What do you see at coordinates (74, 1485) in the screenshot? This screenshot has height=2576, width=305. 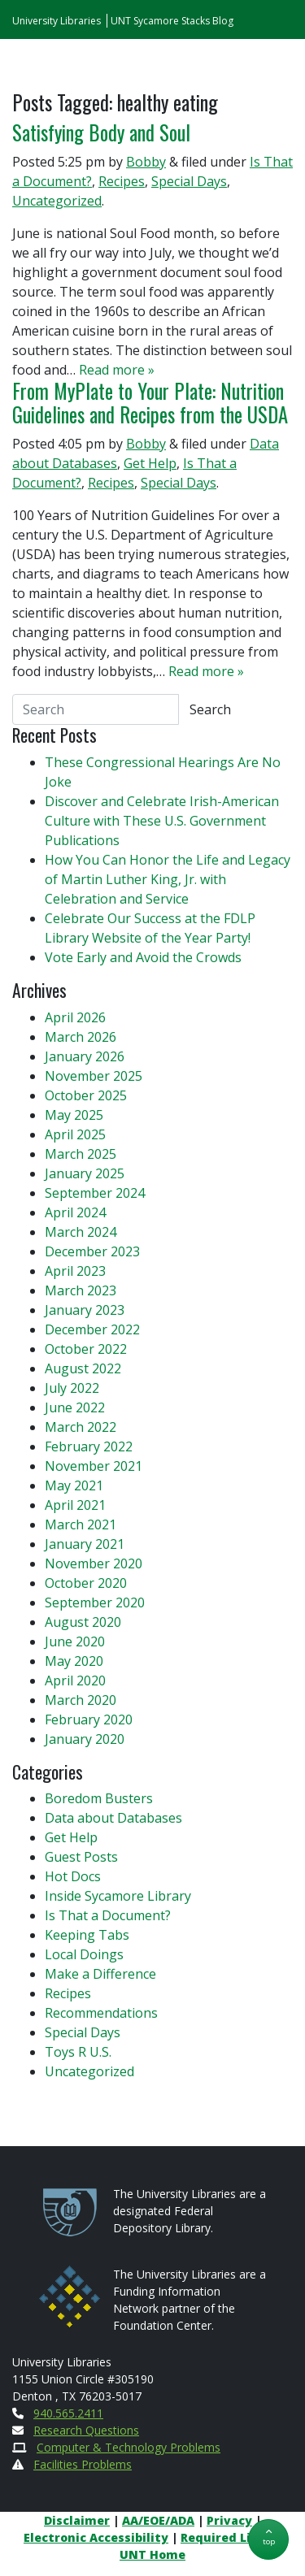 I see `May 2021` at bounding box center [74, 1485].